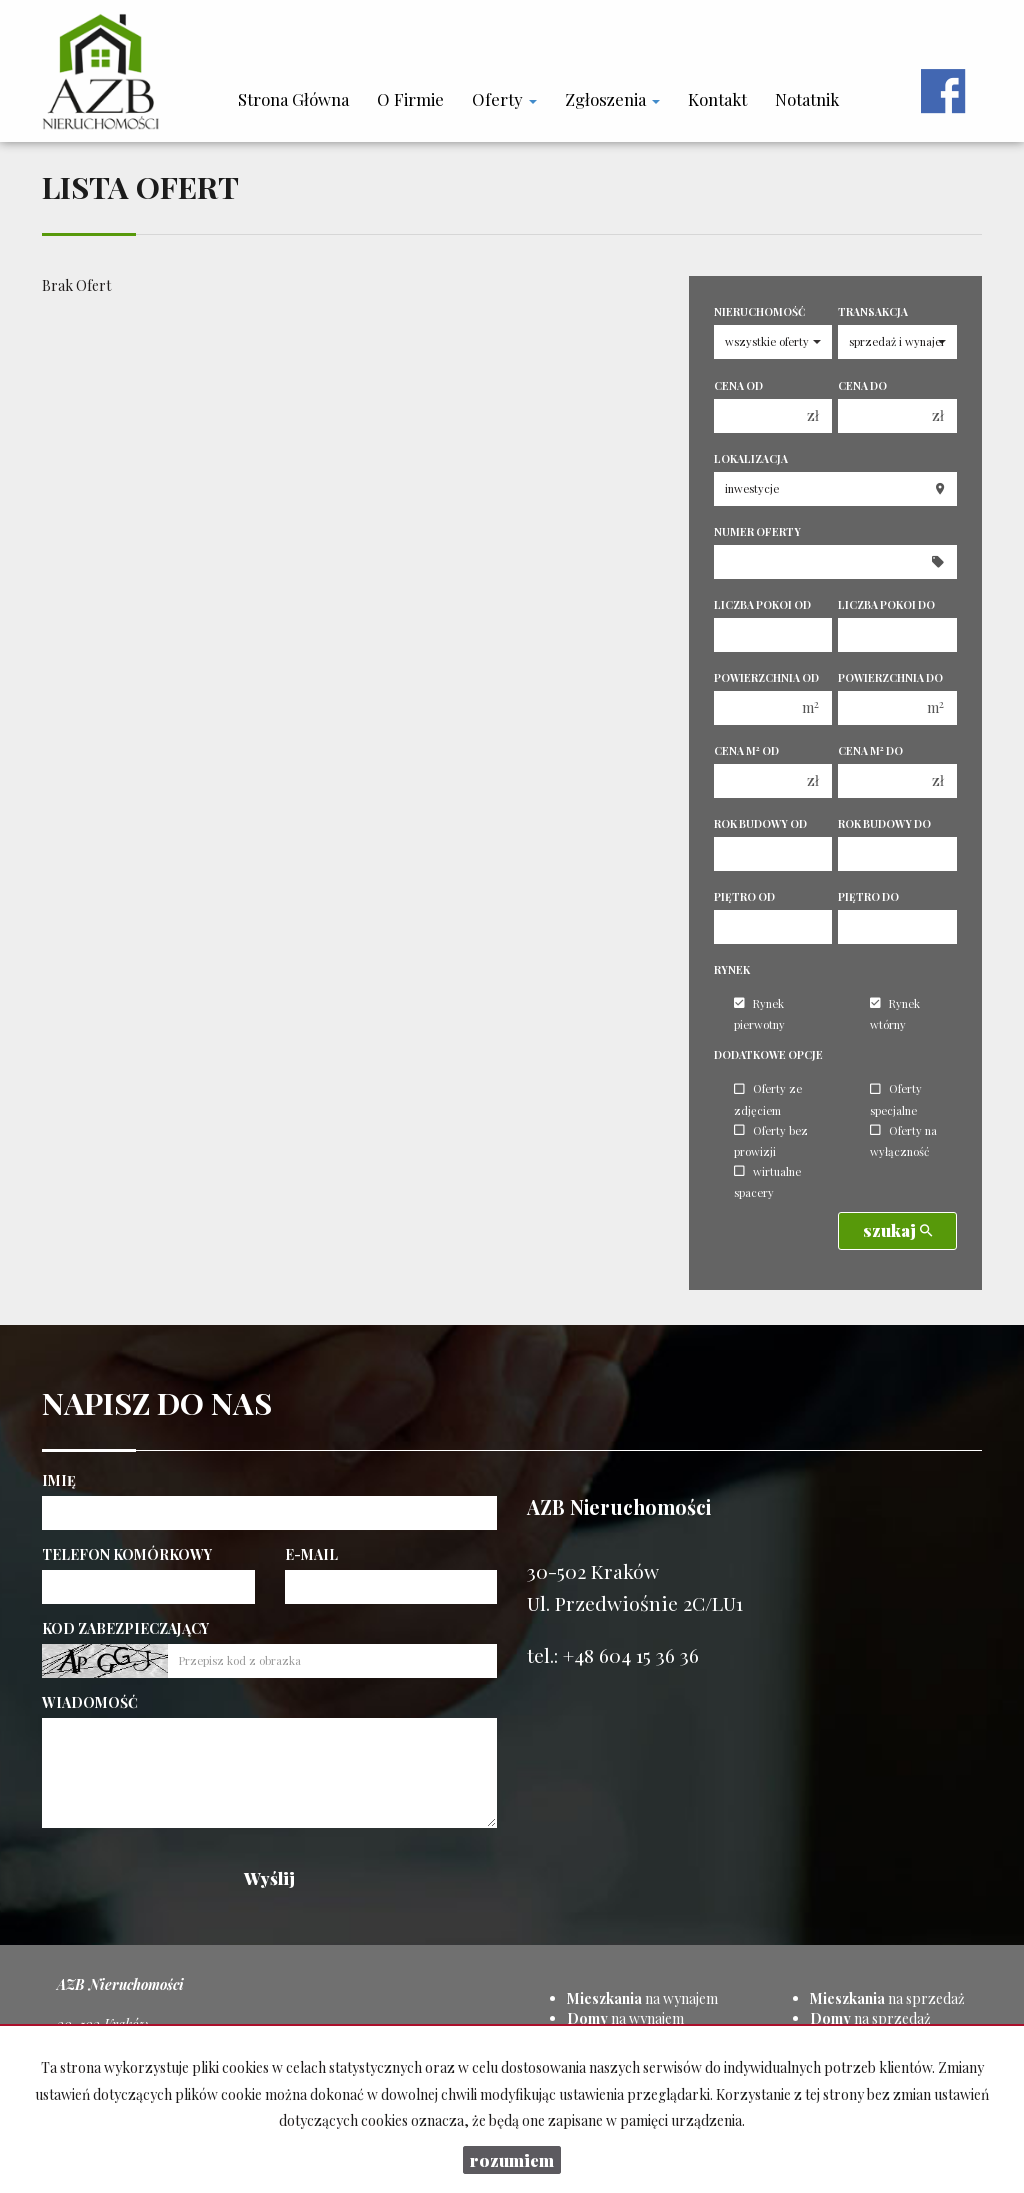 The height and width of the screenshot is (2193, 1024). What do you see at coordinates (744, 897) in the screenshot?
I see `Piętro od` at bounding box center [744, 897].